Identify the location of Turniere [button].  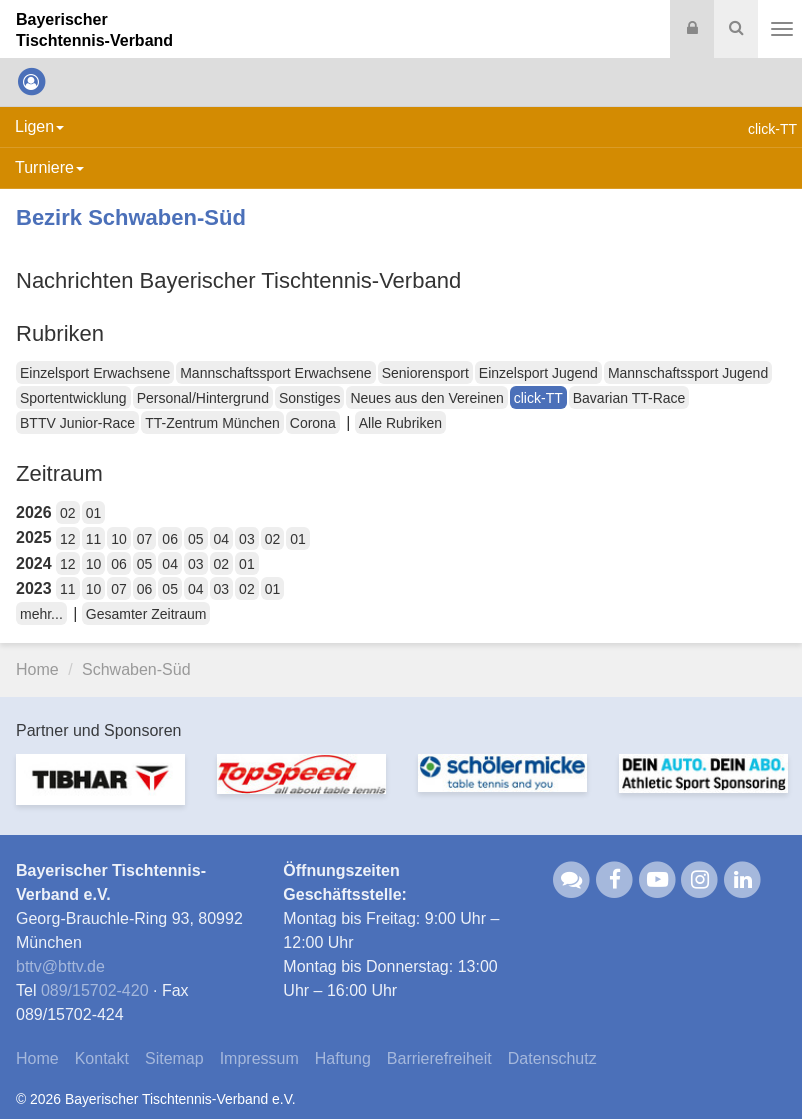
(49, 167).